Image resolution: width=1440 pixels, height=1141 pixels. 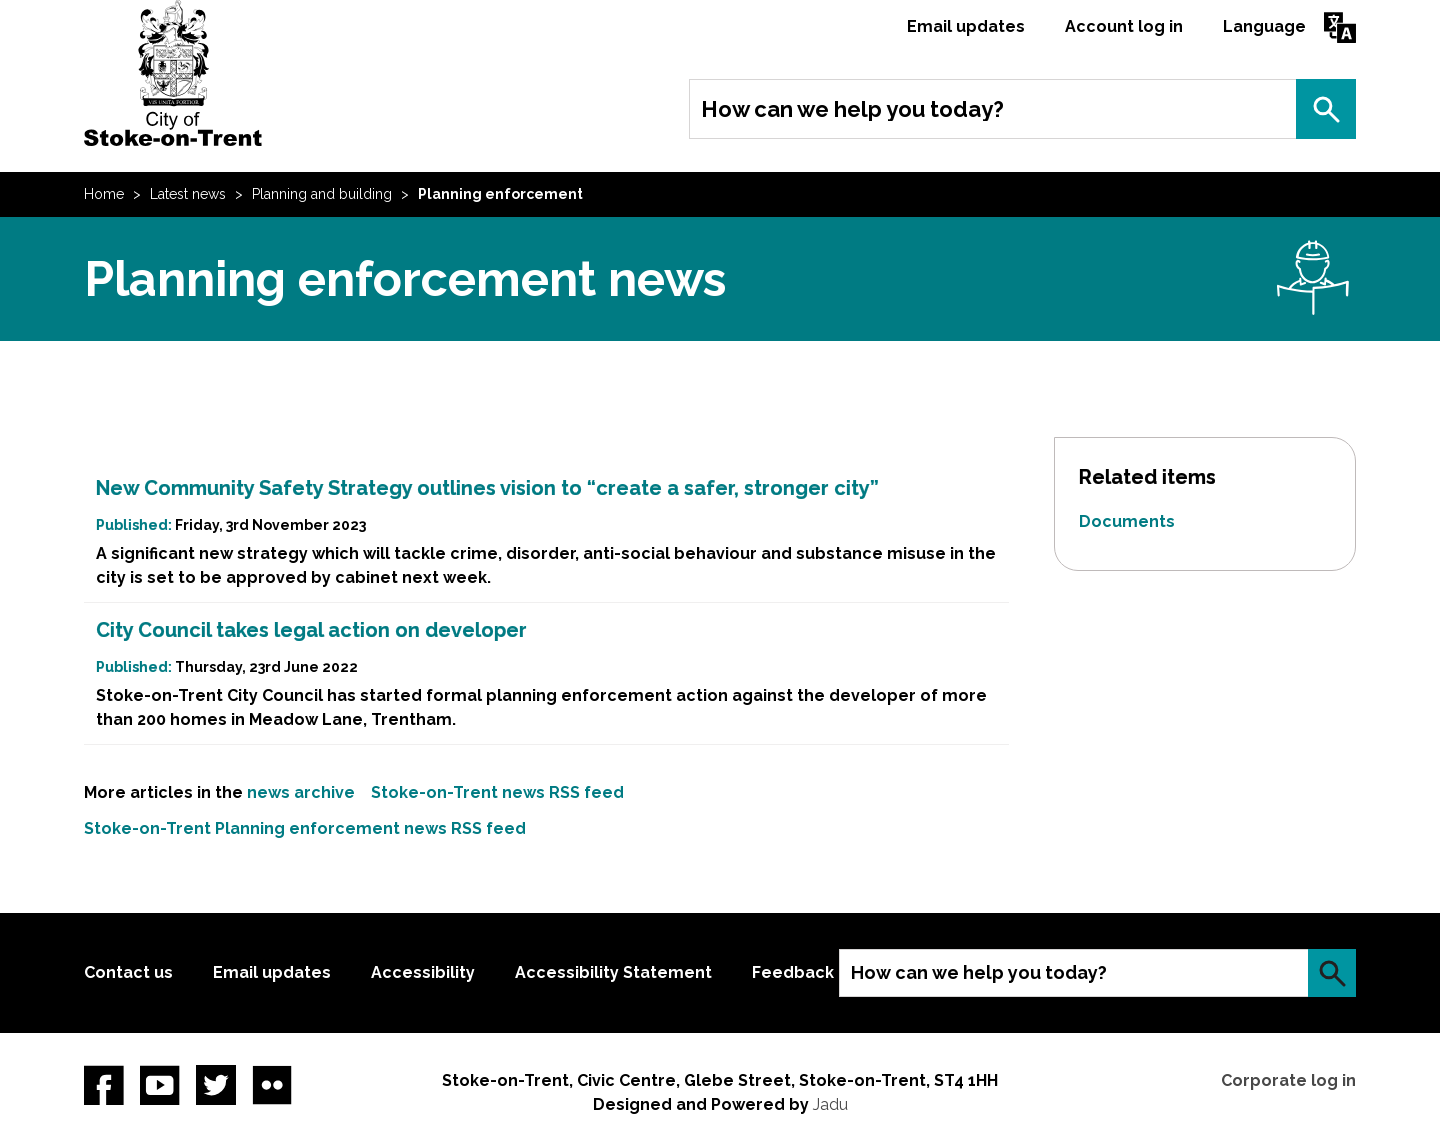 What do you see at coordinates (793, 972) in the screenshot?
I see `Feedback` at bounding box center [793, 972].